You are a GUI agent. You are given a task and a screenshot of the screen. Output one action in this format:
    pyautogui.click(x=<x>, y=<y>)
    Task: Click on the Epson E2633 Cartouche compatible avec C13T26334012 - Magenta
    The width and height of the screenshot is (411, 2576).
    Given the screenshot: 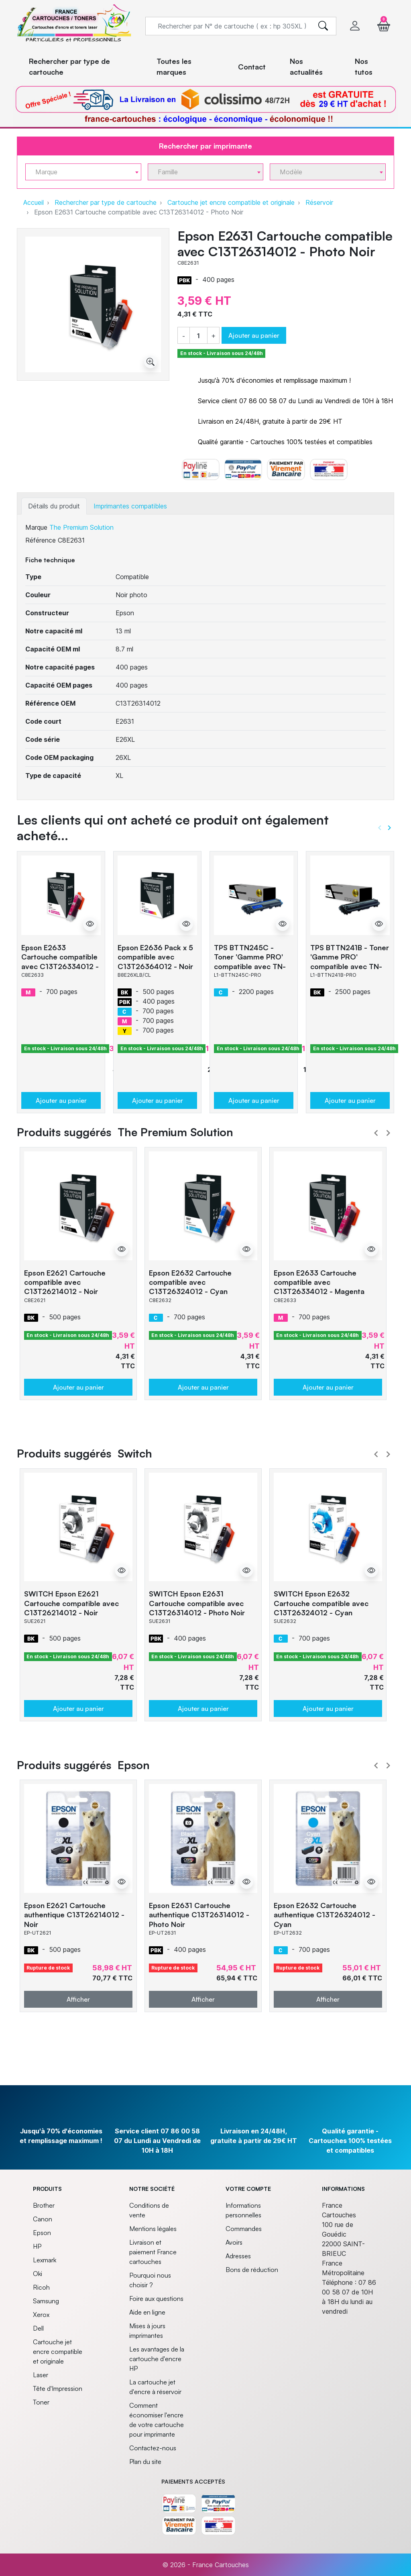 What is the action you would take?
    pyautogui.click(x=60, y=961)
    